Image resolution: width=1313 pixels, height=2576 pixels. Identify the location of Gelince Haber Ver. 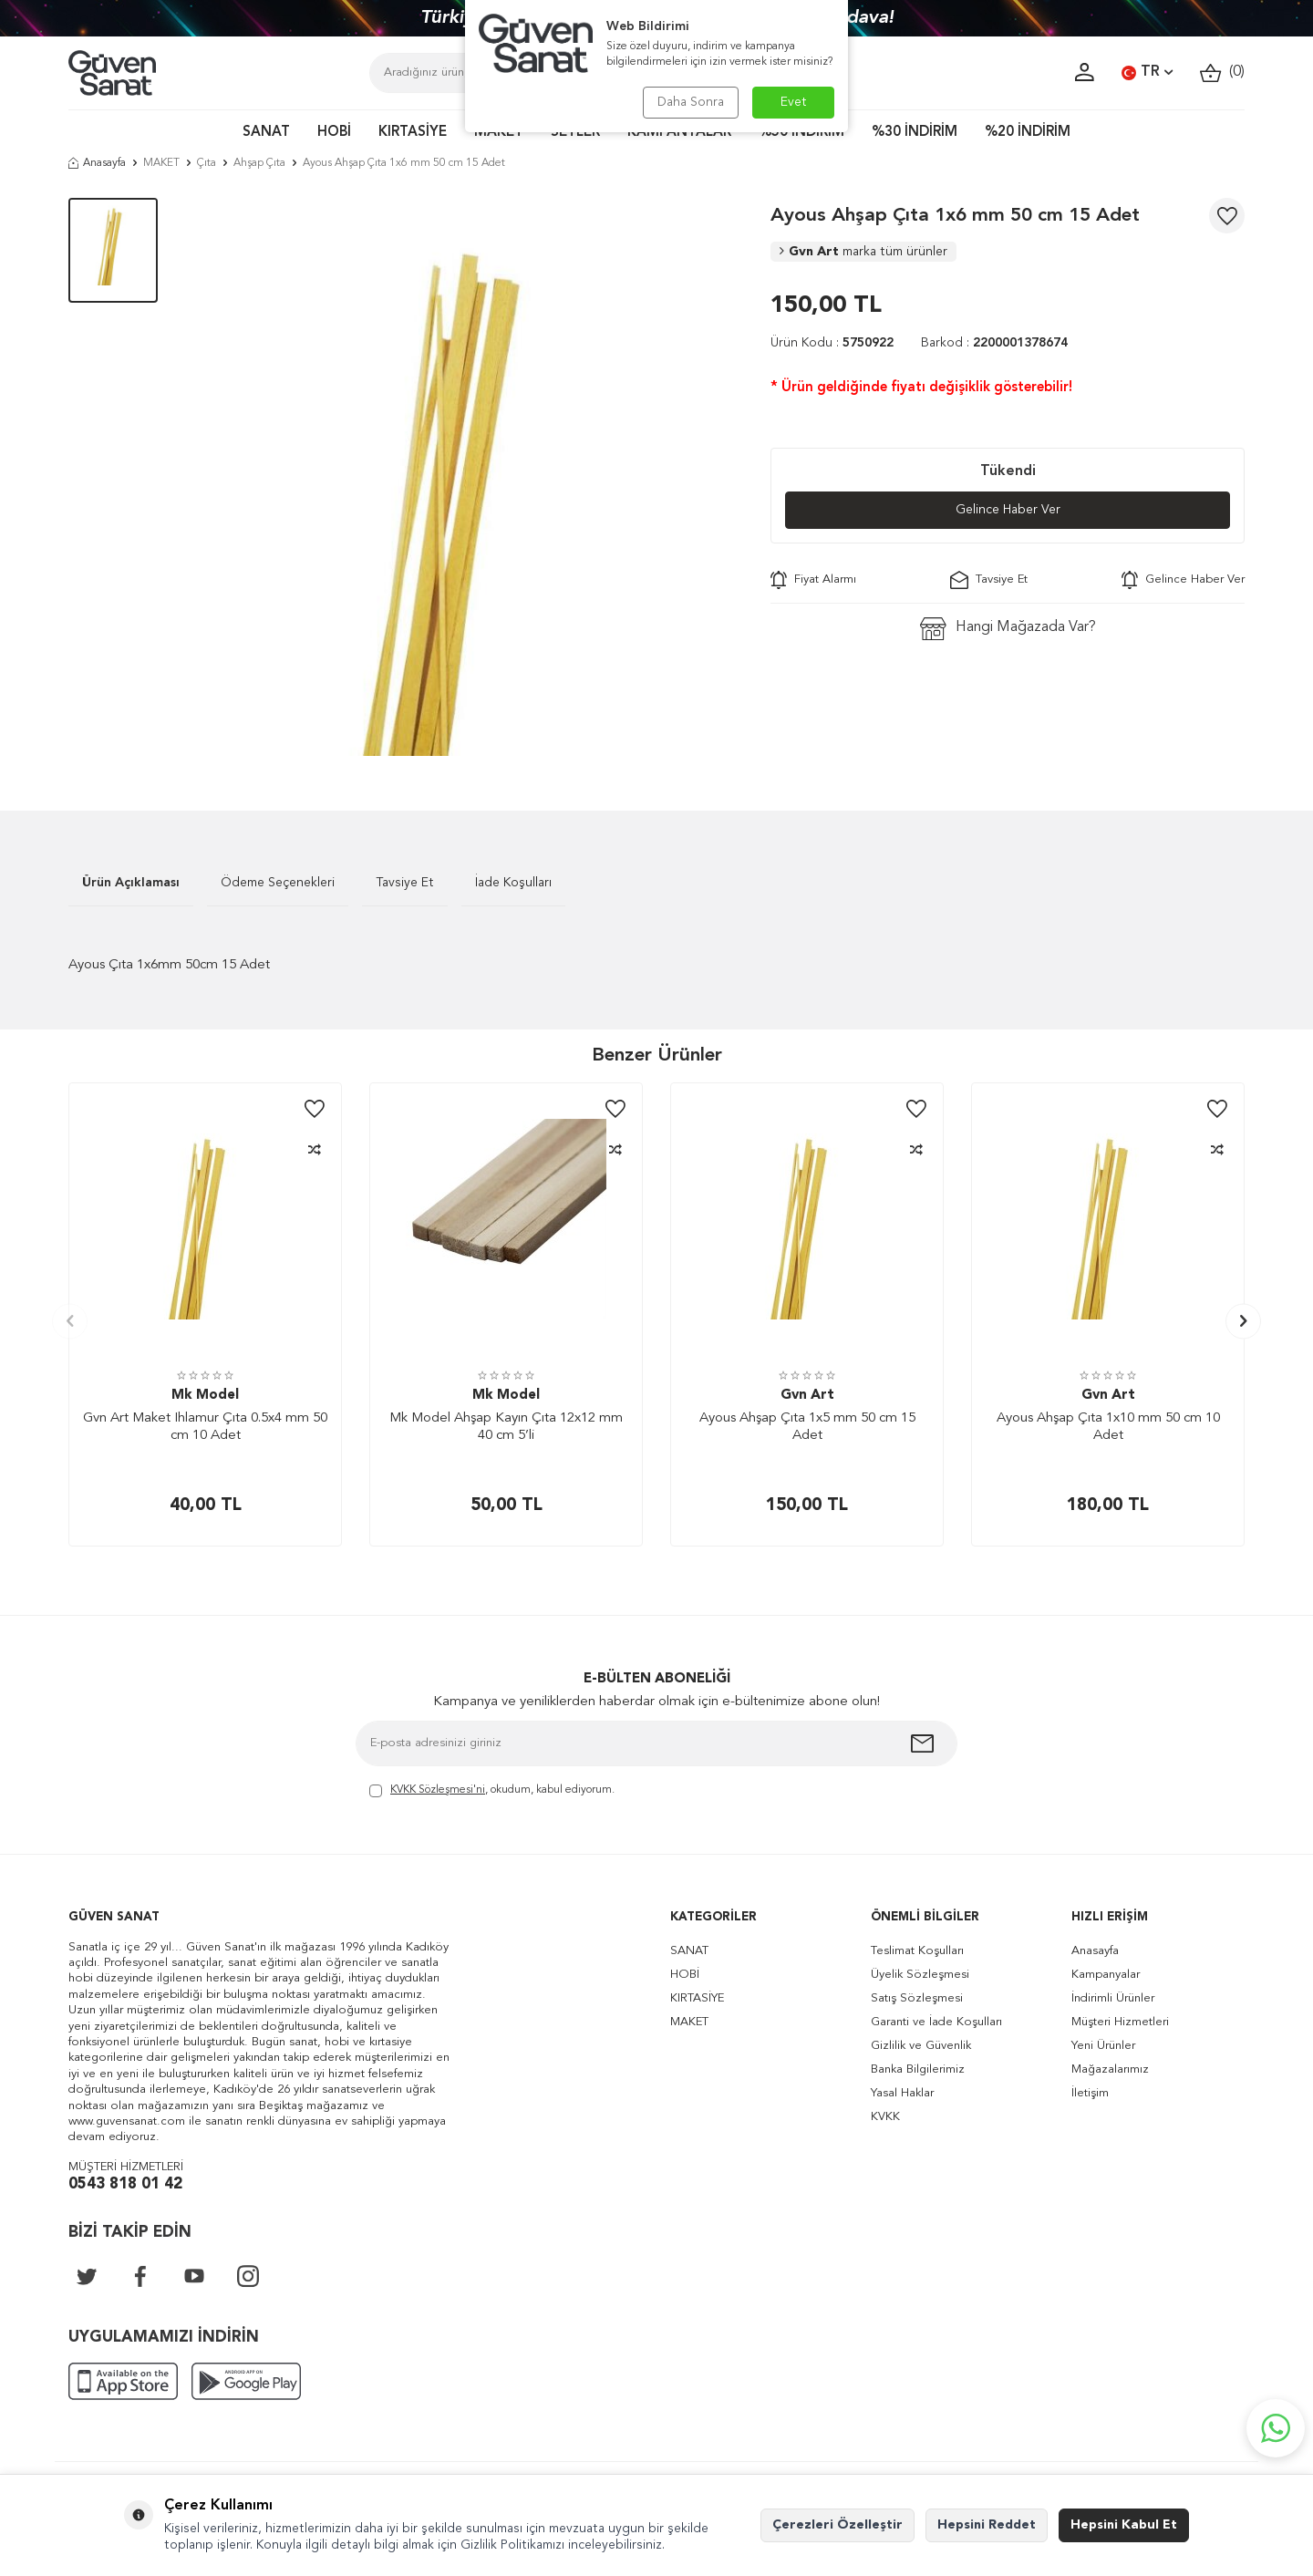
(1008, 509).